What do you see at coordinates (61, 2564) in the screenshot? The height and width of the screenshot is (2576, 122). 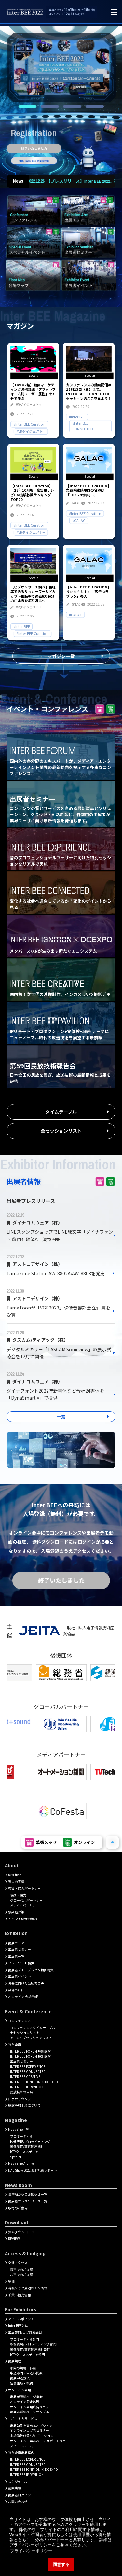 I see `同意する [button]` at bounding box center [61, 2564].